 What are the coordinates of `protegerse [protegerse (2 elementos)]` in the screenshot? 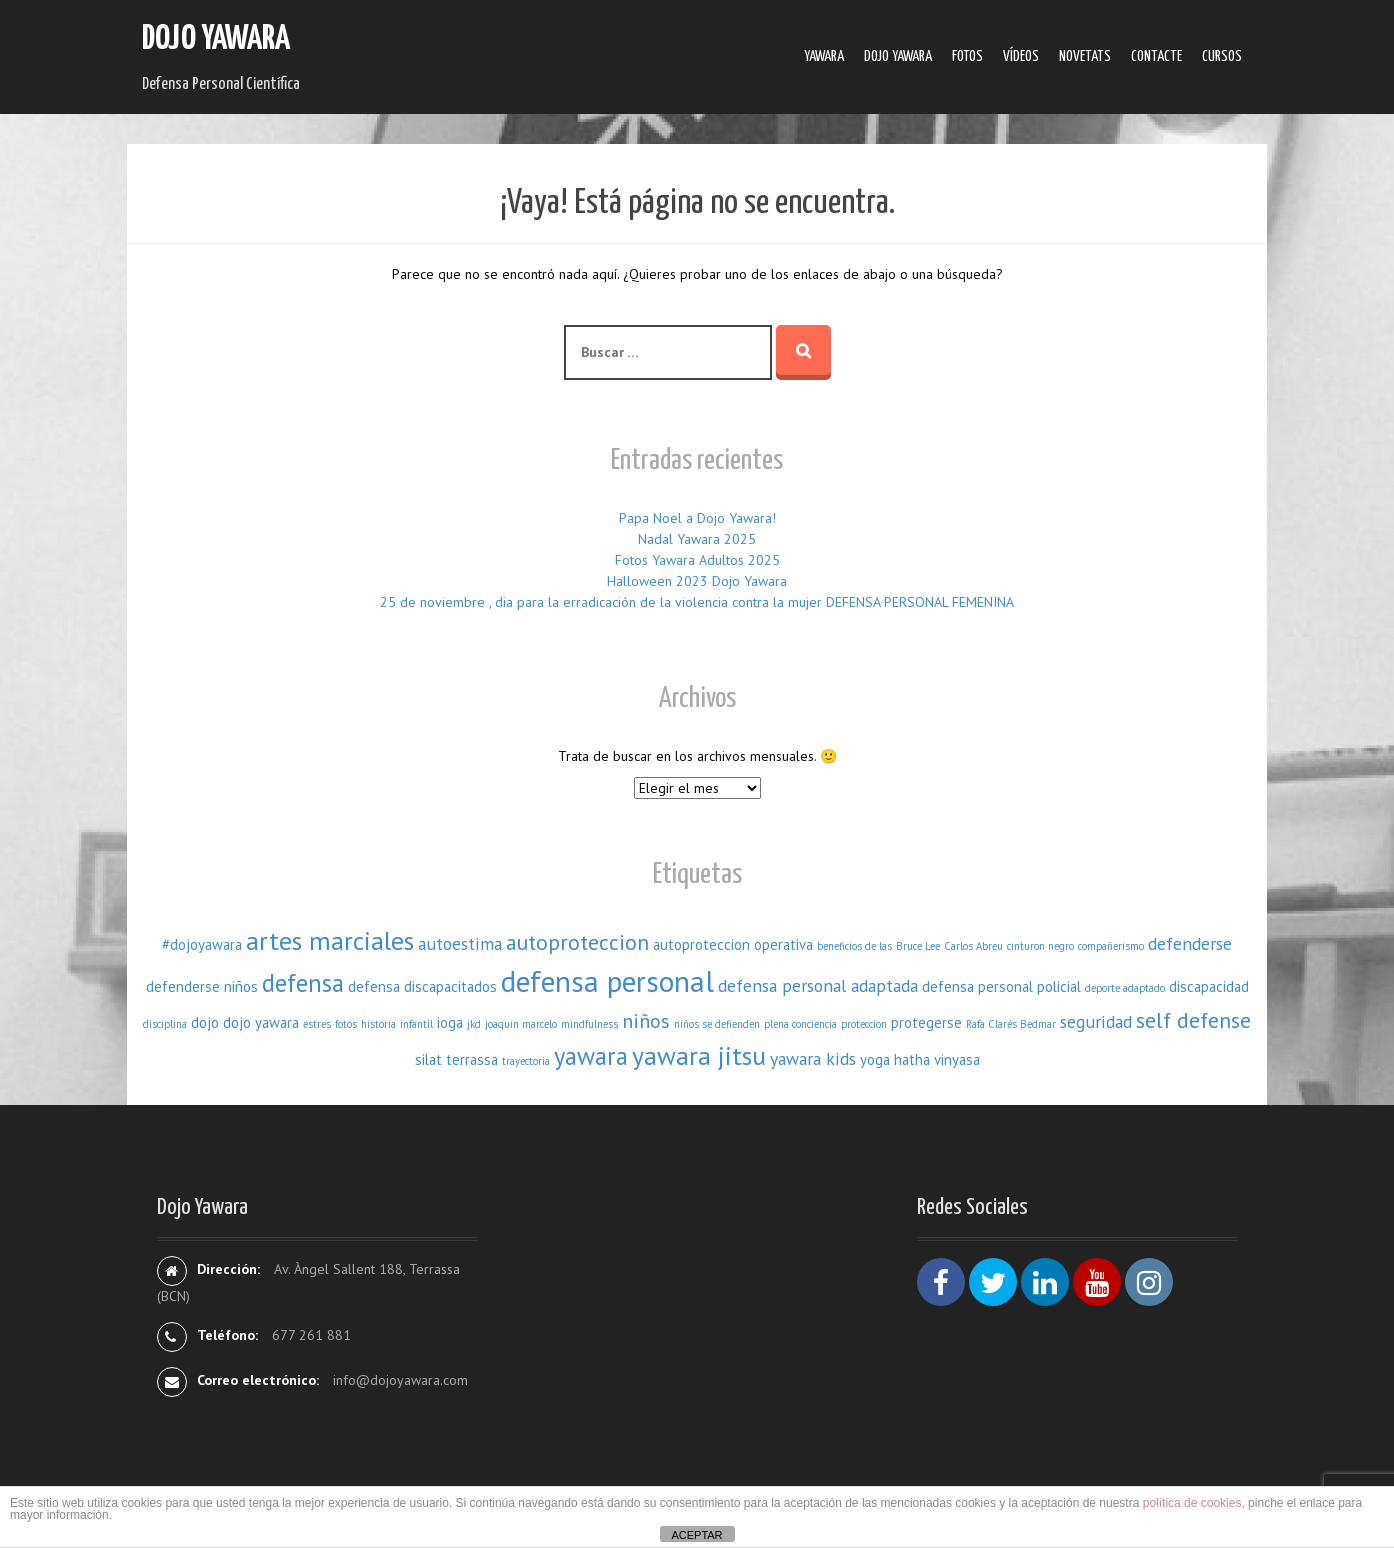 It's located at (926, 1022).